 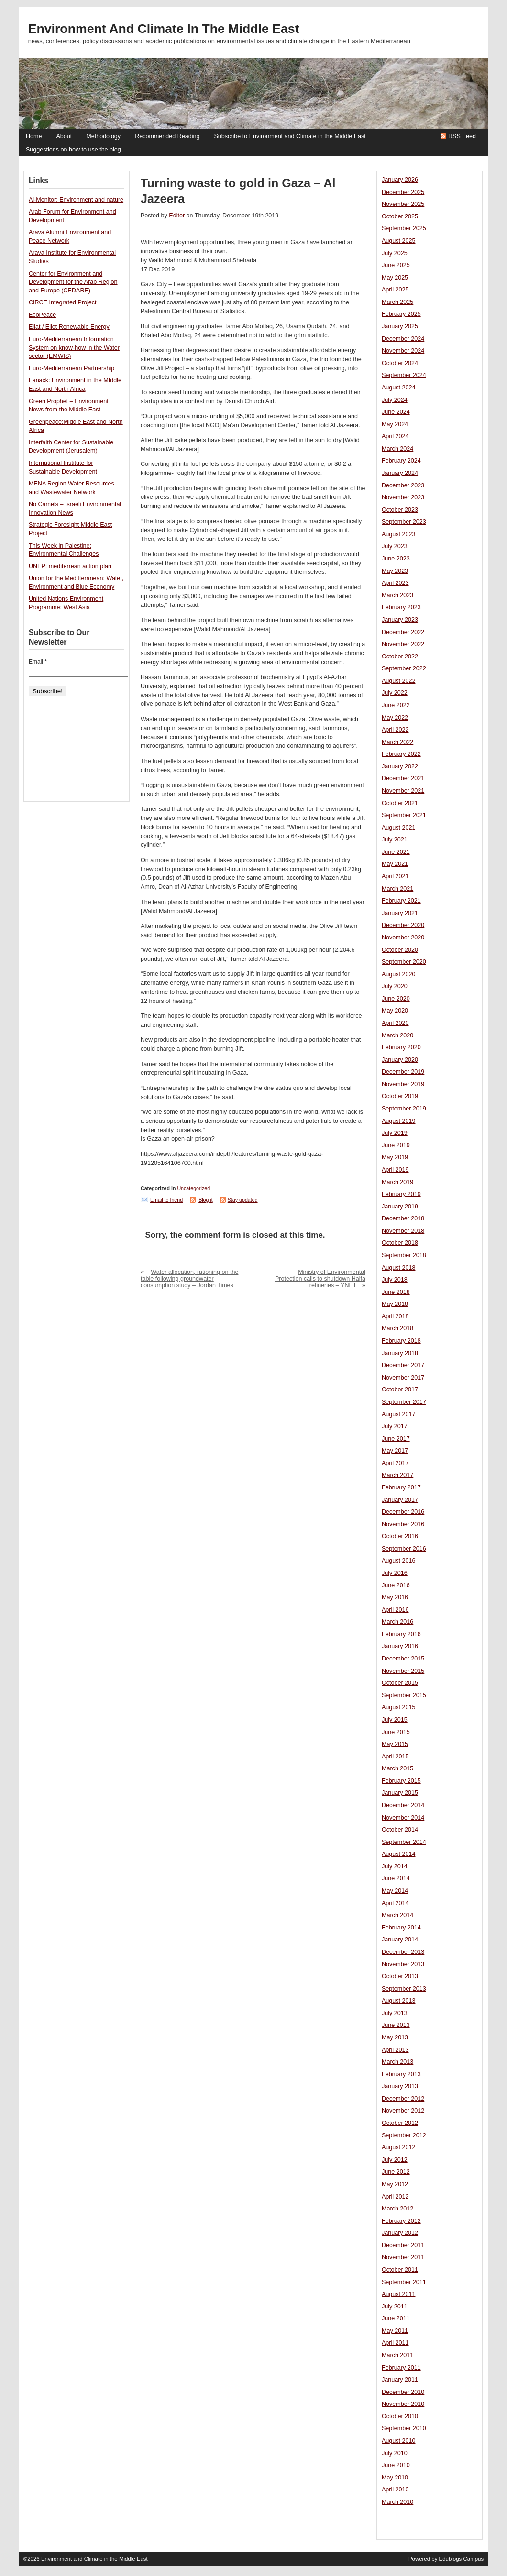 What do you see at coordinates (73, 149) in the screenshot?
I see `Suggestions on how to use the blog` at bounding box center [73, 149].